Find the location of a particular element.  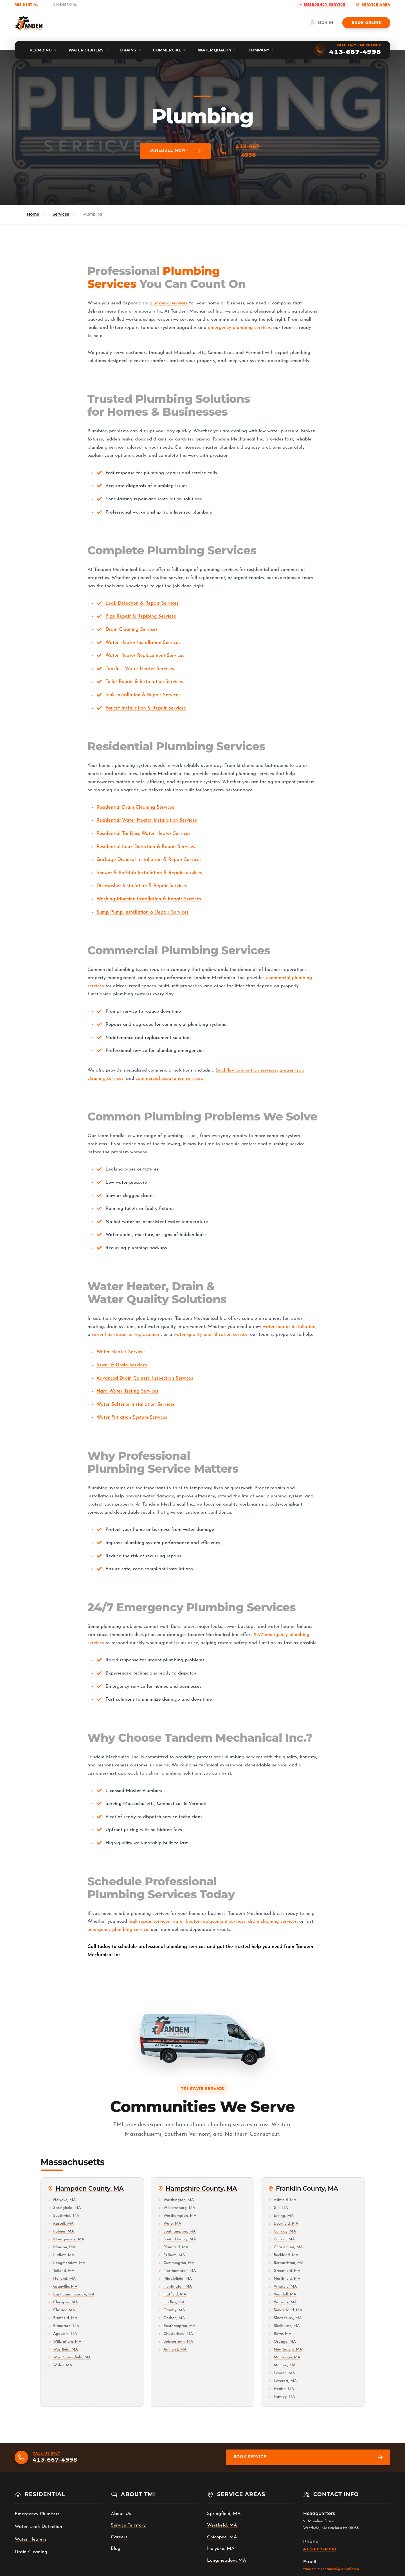

Sewer & Drain Services is located at coordinates (121, 1365).